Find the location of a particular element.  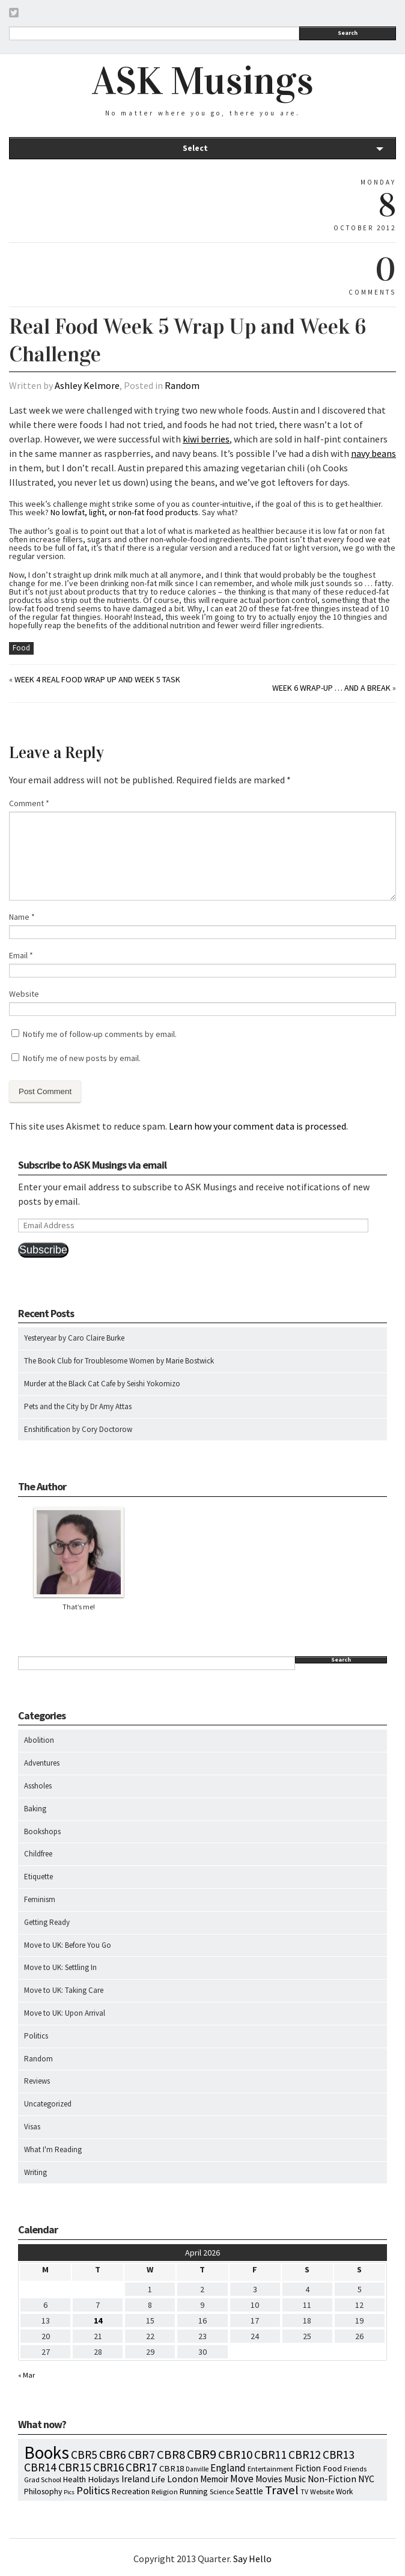

14 [Posts published on April 14, 2026] is located at coordinates (98, 2320).